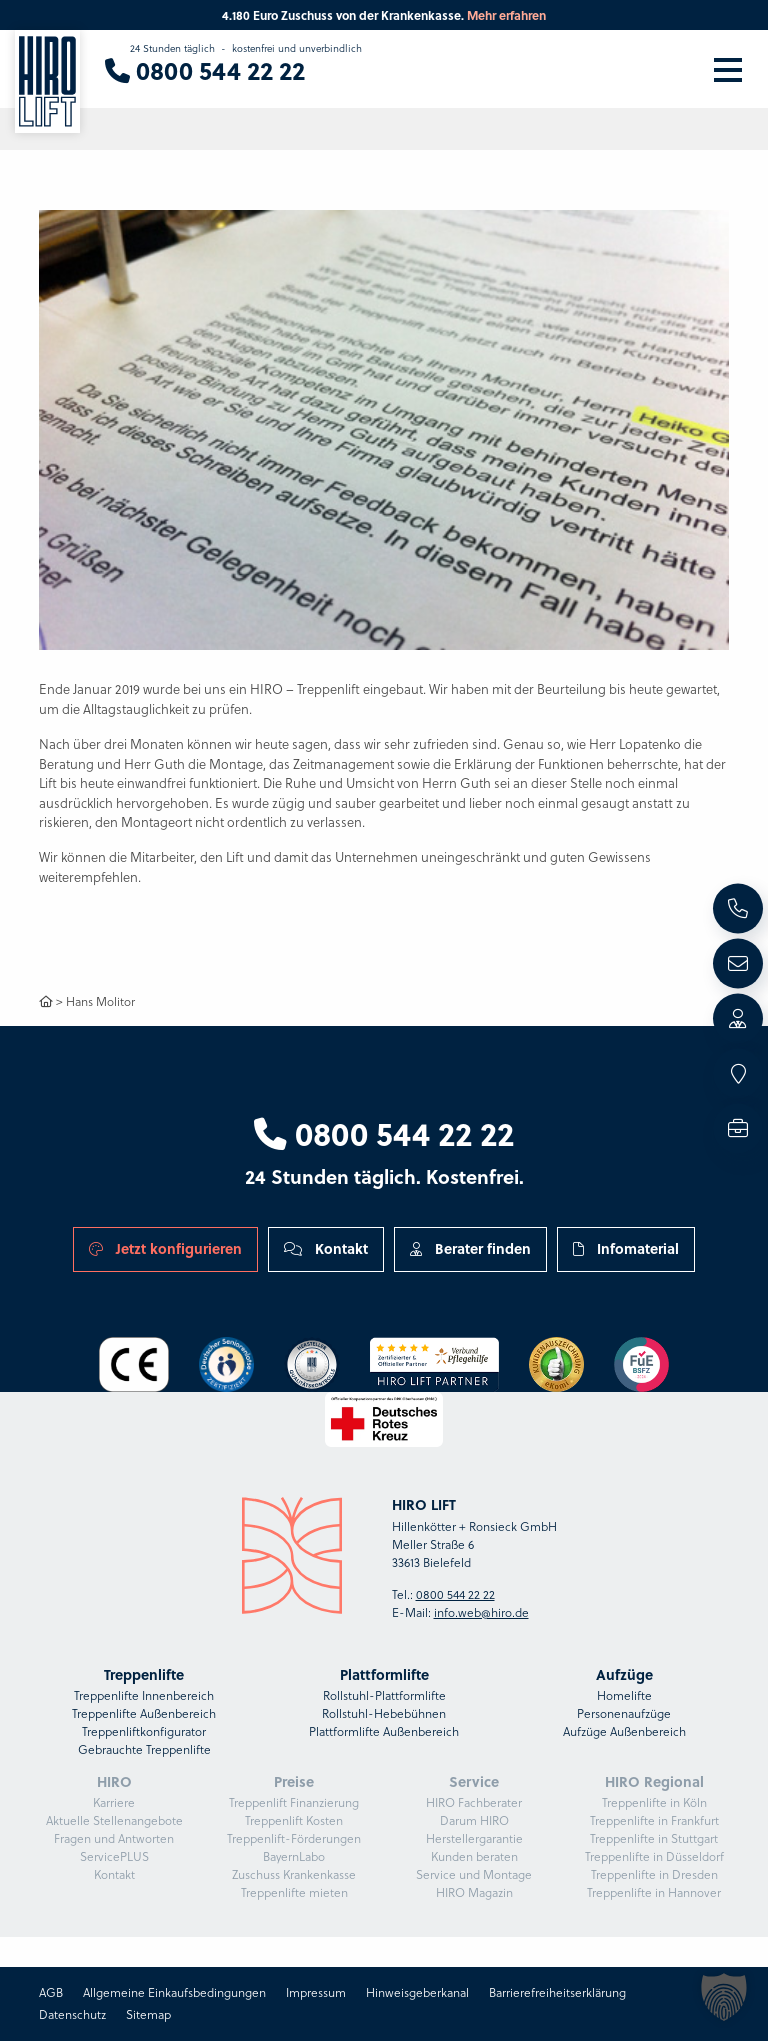 The height and width of the screenshot is (2041, 768). What do you see at coordinates (624, 1695) in the screenshot?
I see `Homelifte` at bounding box center [624, 1695].